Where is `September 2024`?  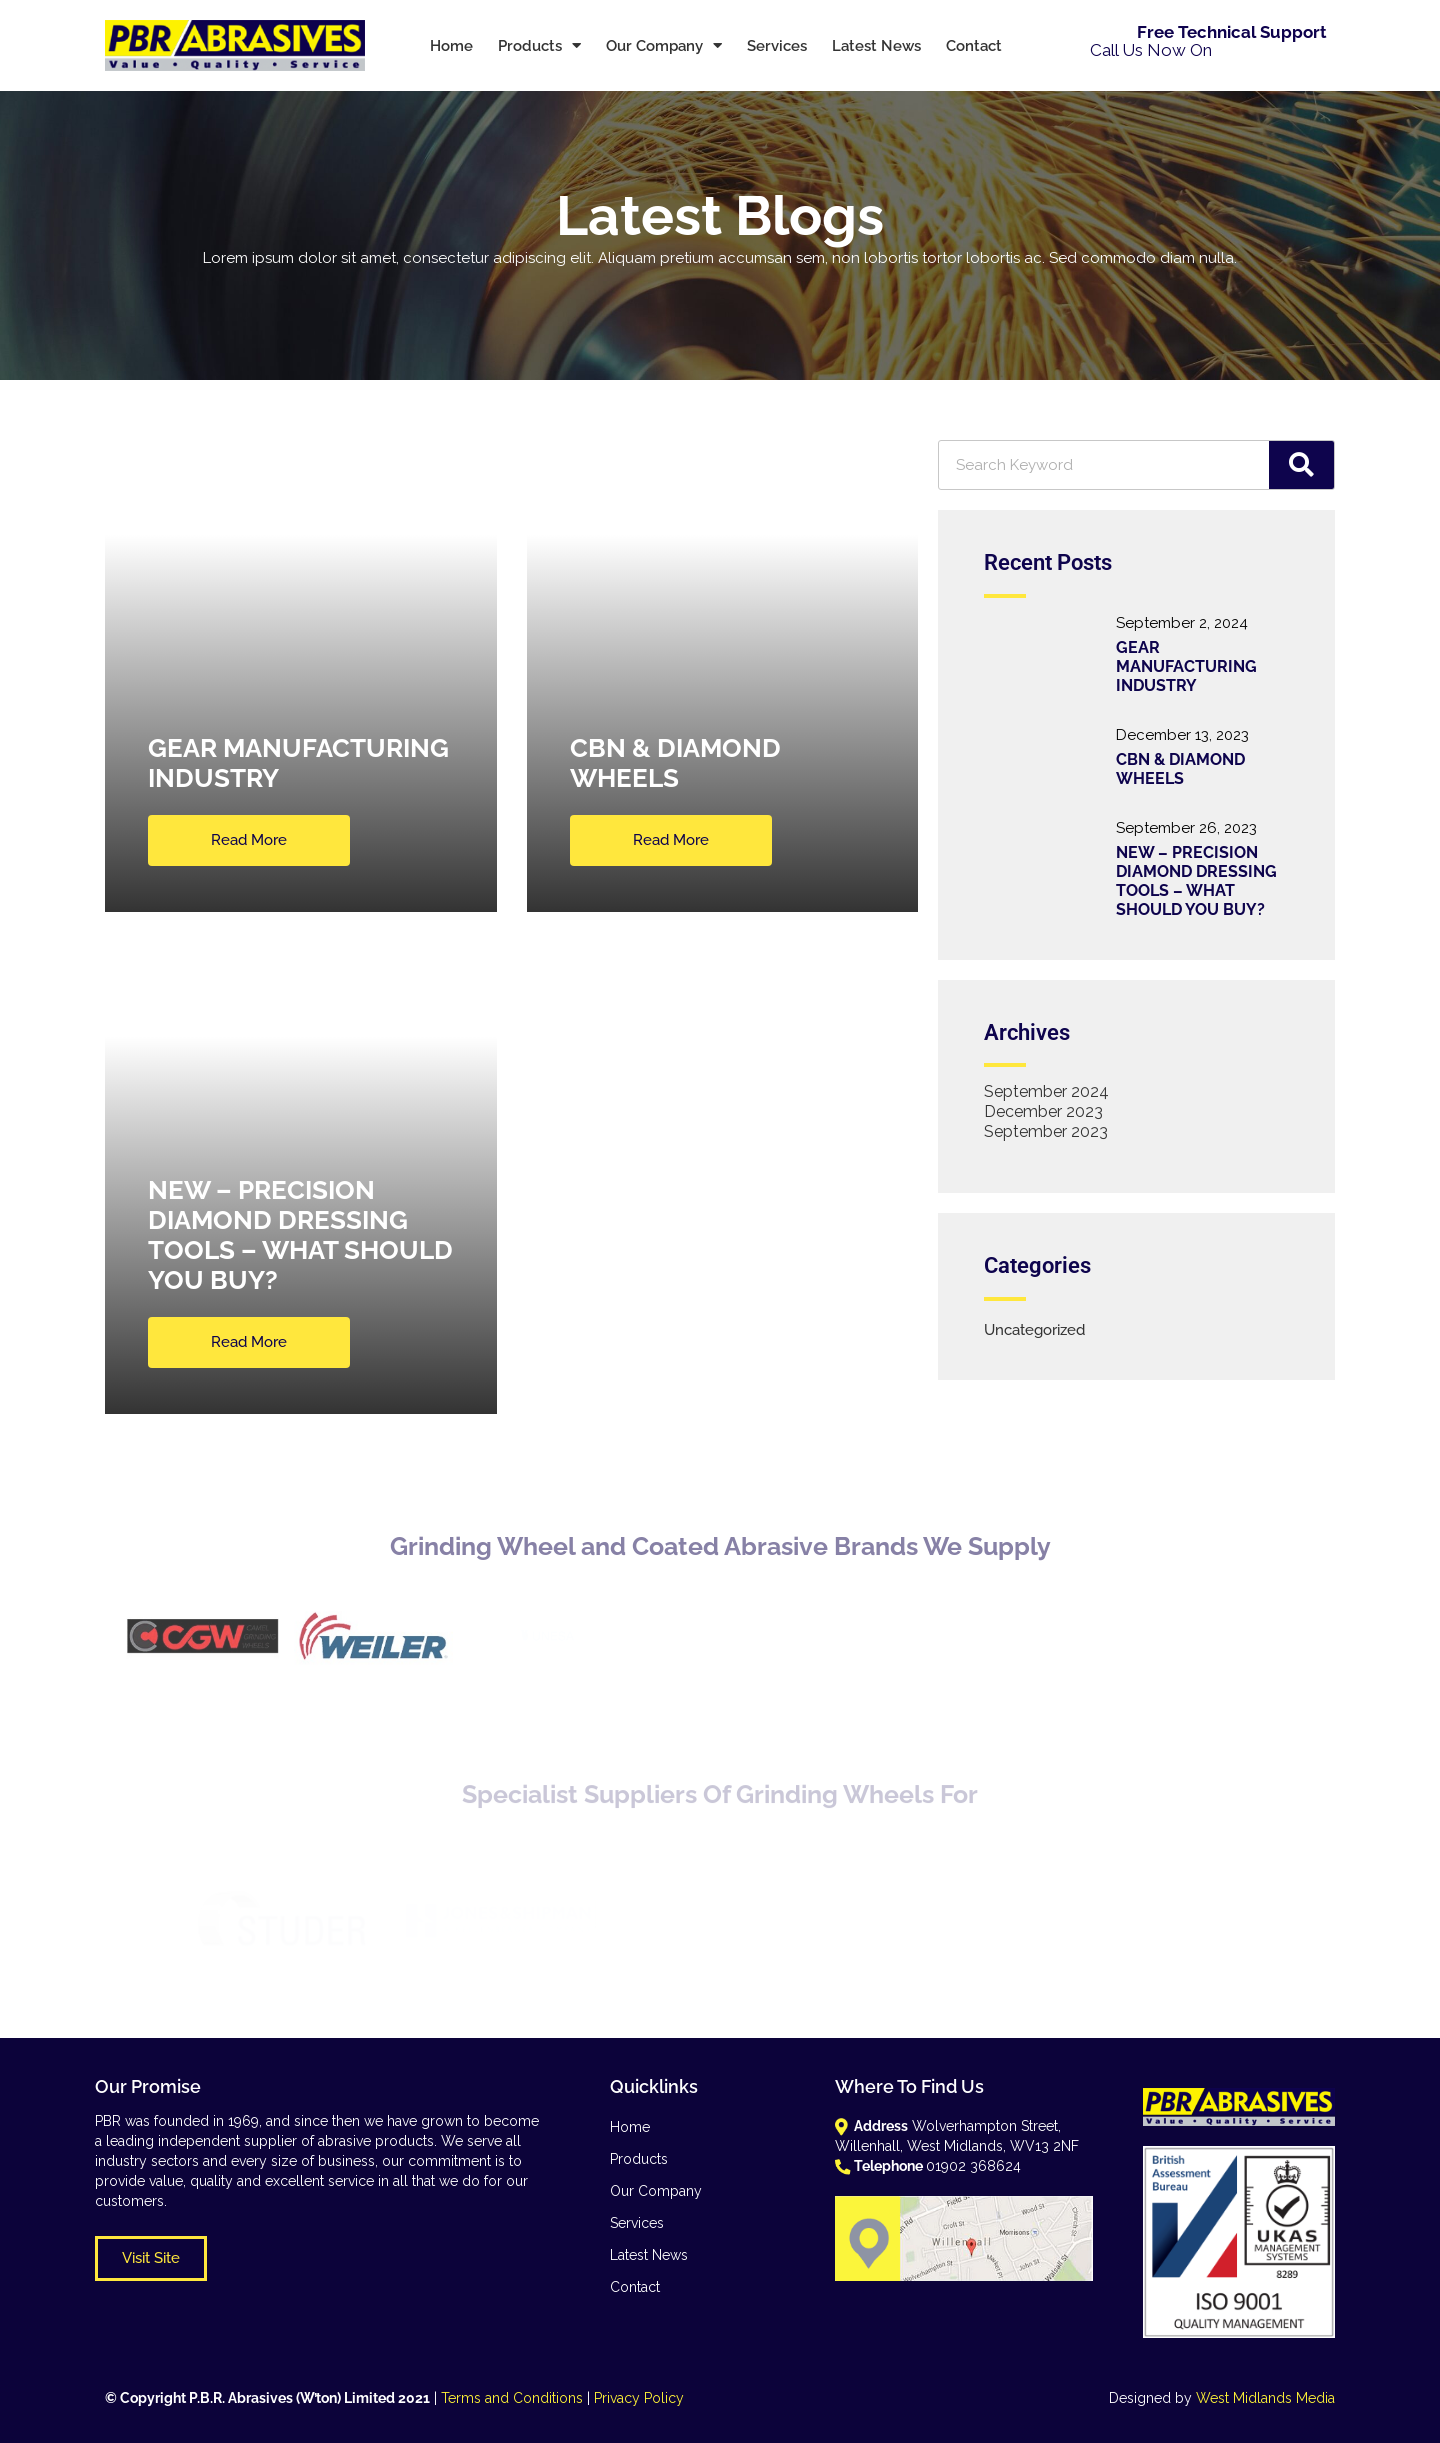
September 2024 is located at coordinates (1046, 1091).